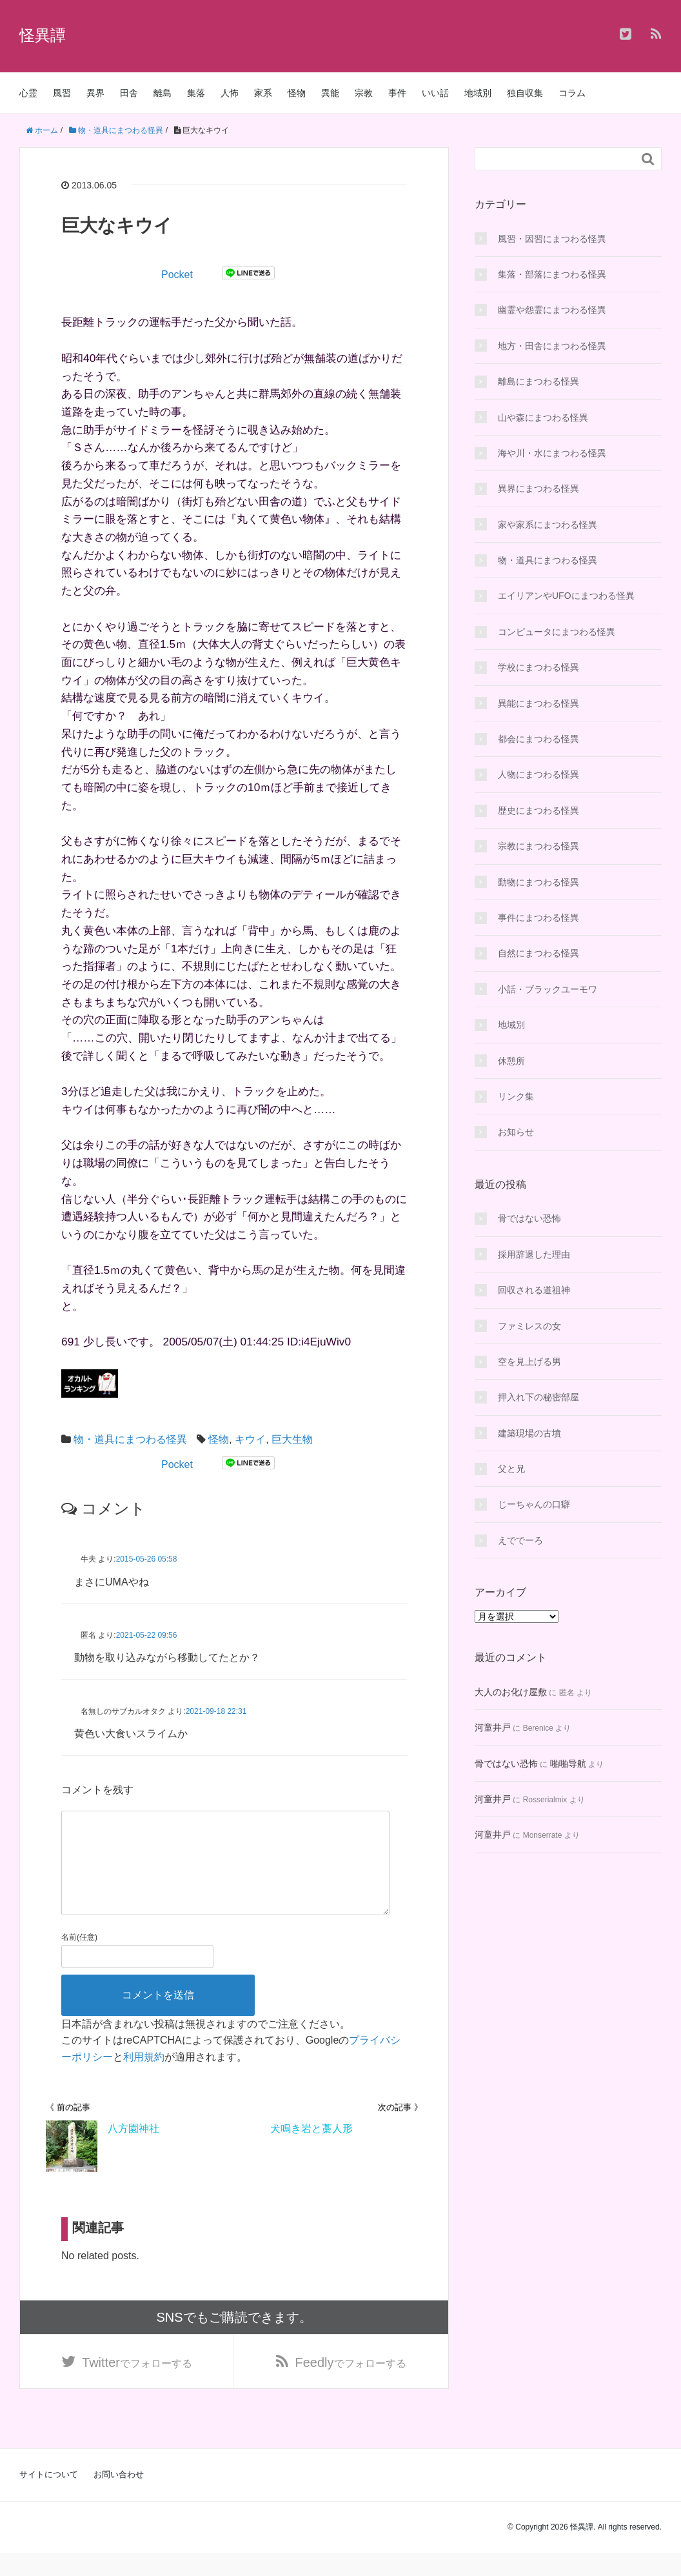 This screenshot has height=2576, width=681. I want to click on 採用辞退した理由, so click(534, 1254).